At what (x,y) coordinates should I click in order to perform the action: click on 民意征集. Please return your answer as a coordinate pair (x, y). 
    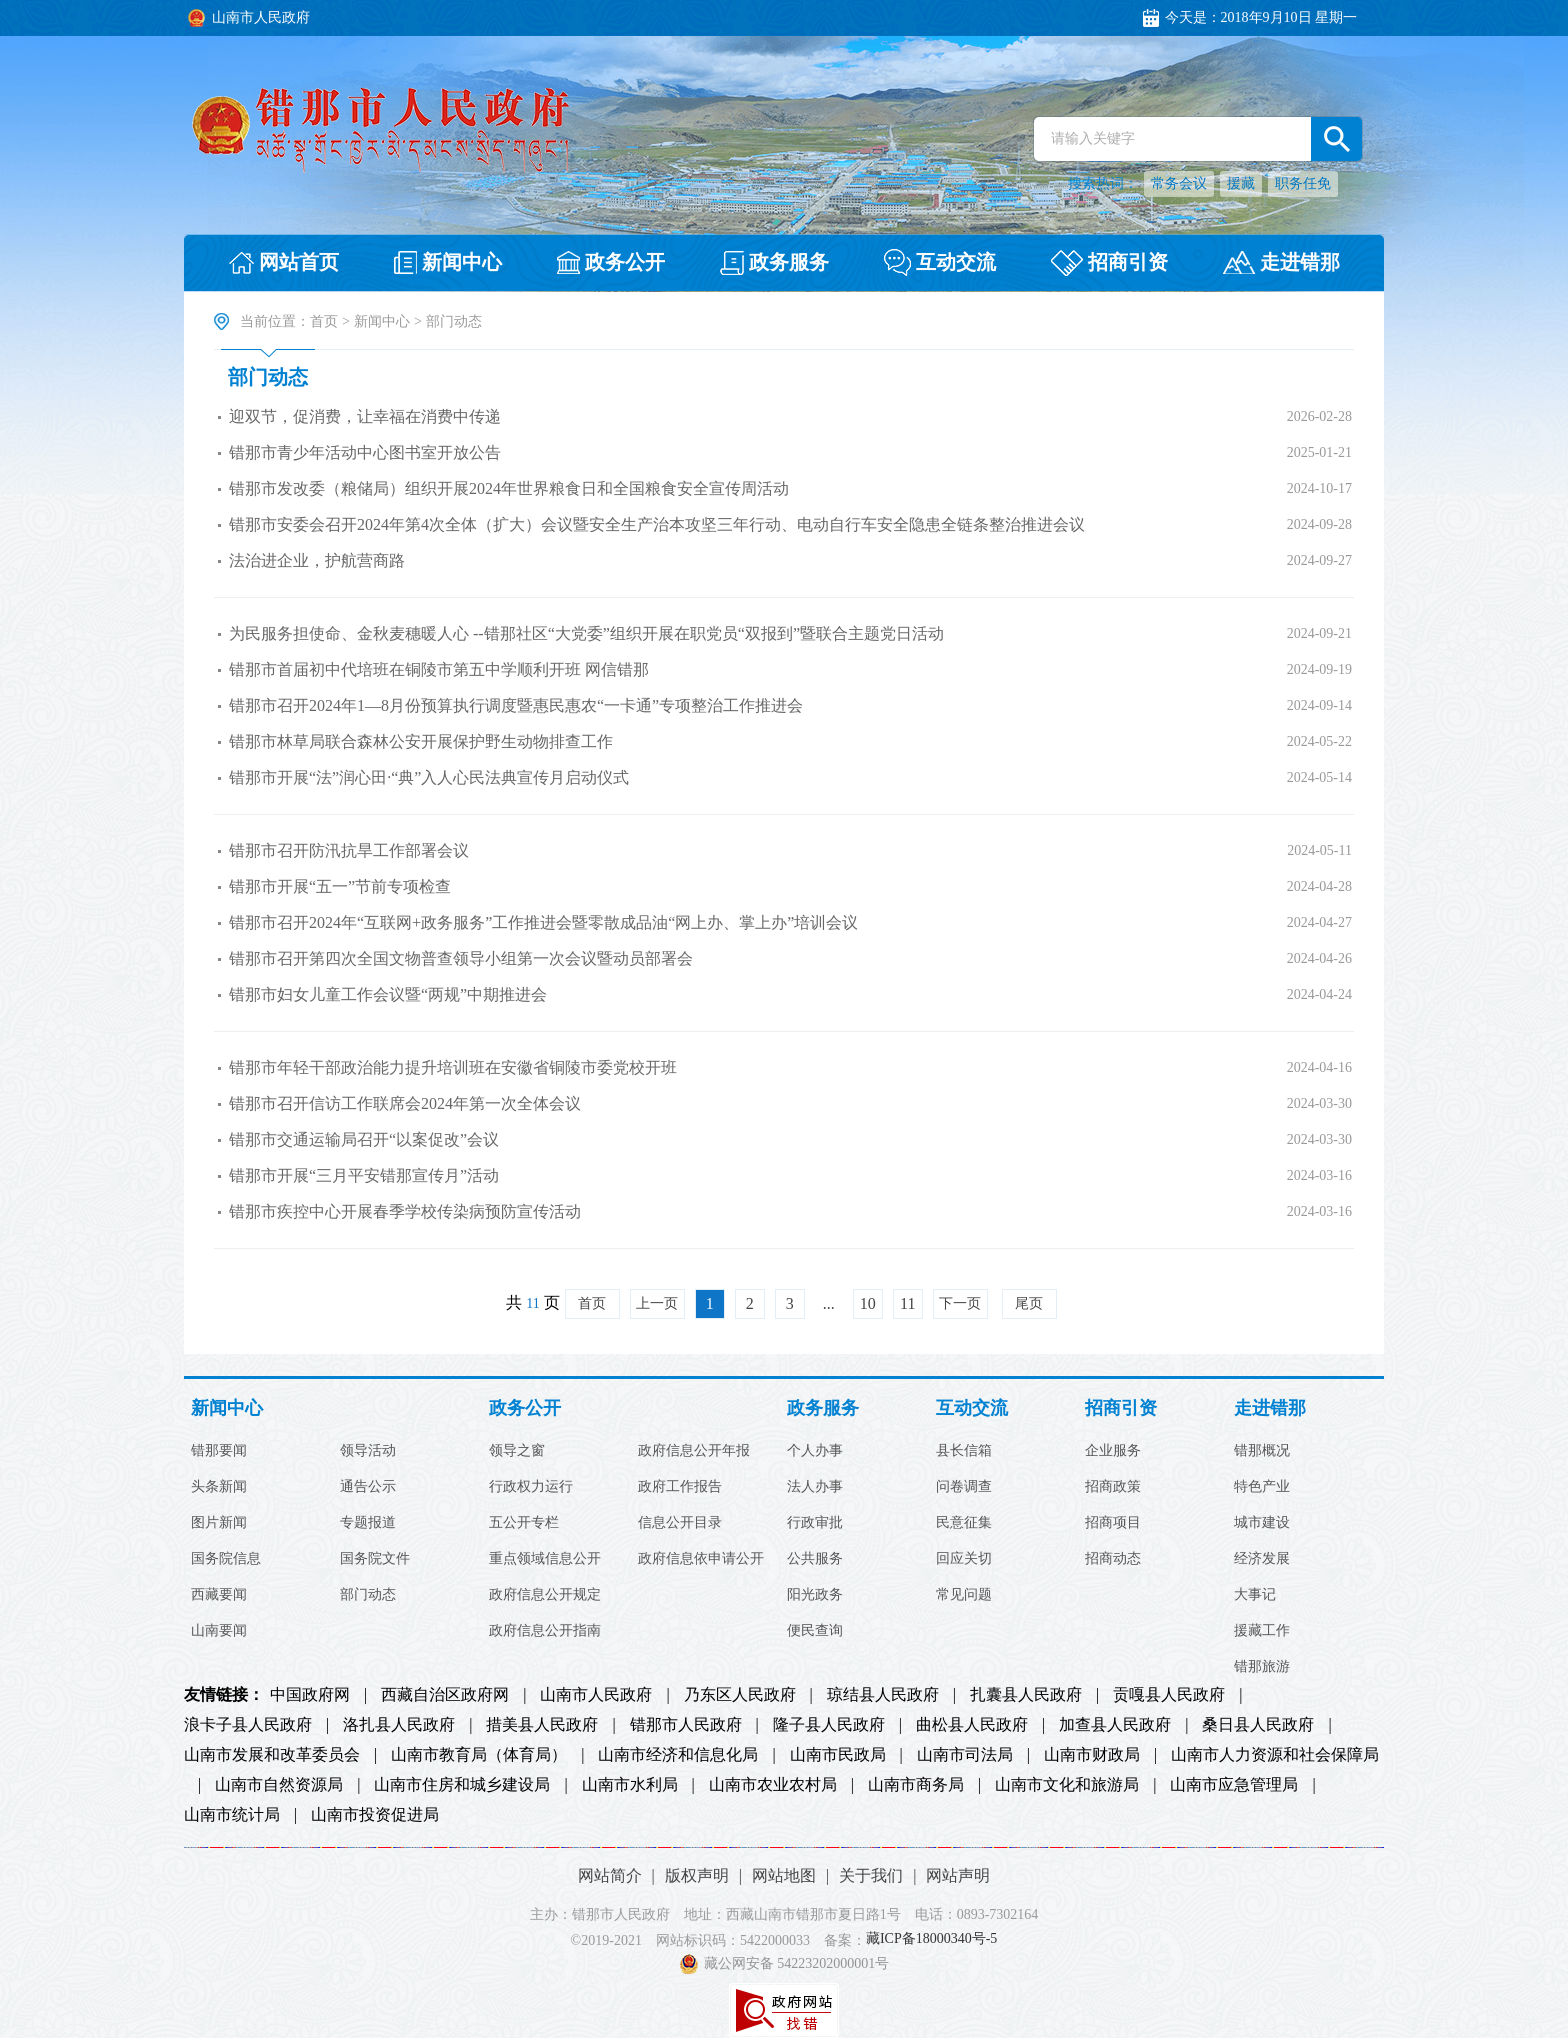
    Looking at the image, I should click on (964, 1523).